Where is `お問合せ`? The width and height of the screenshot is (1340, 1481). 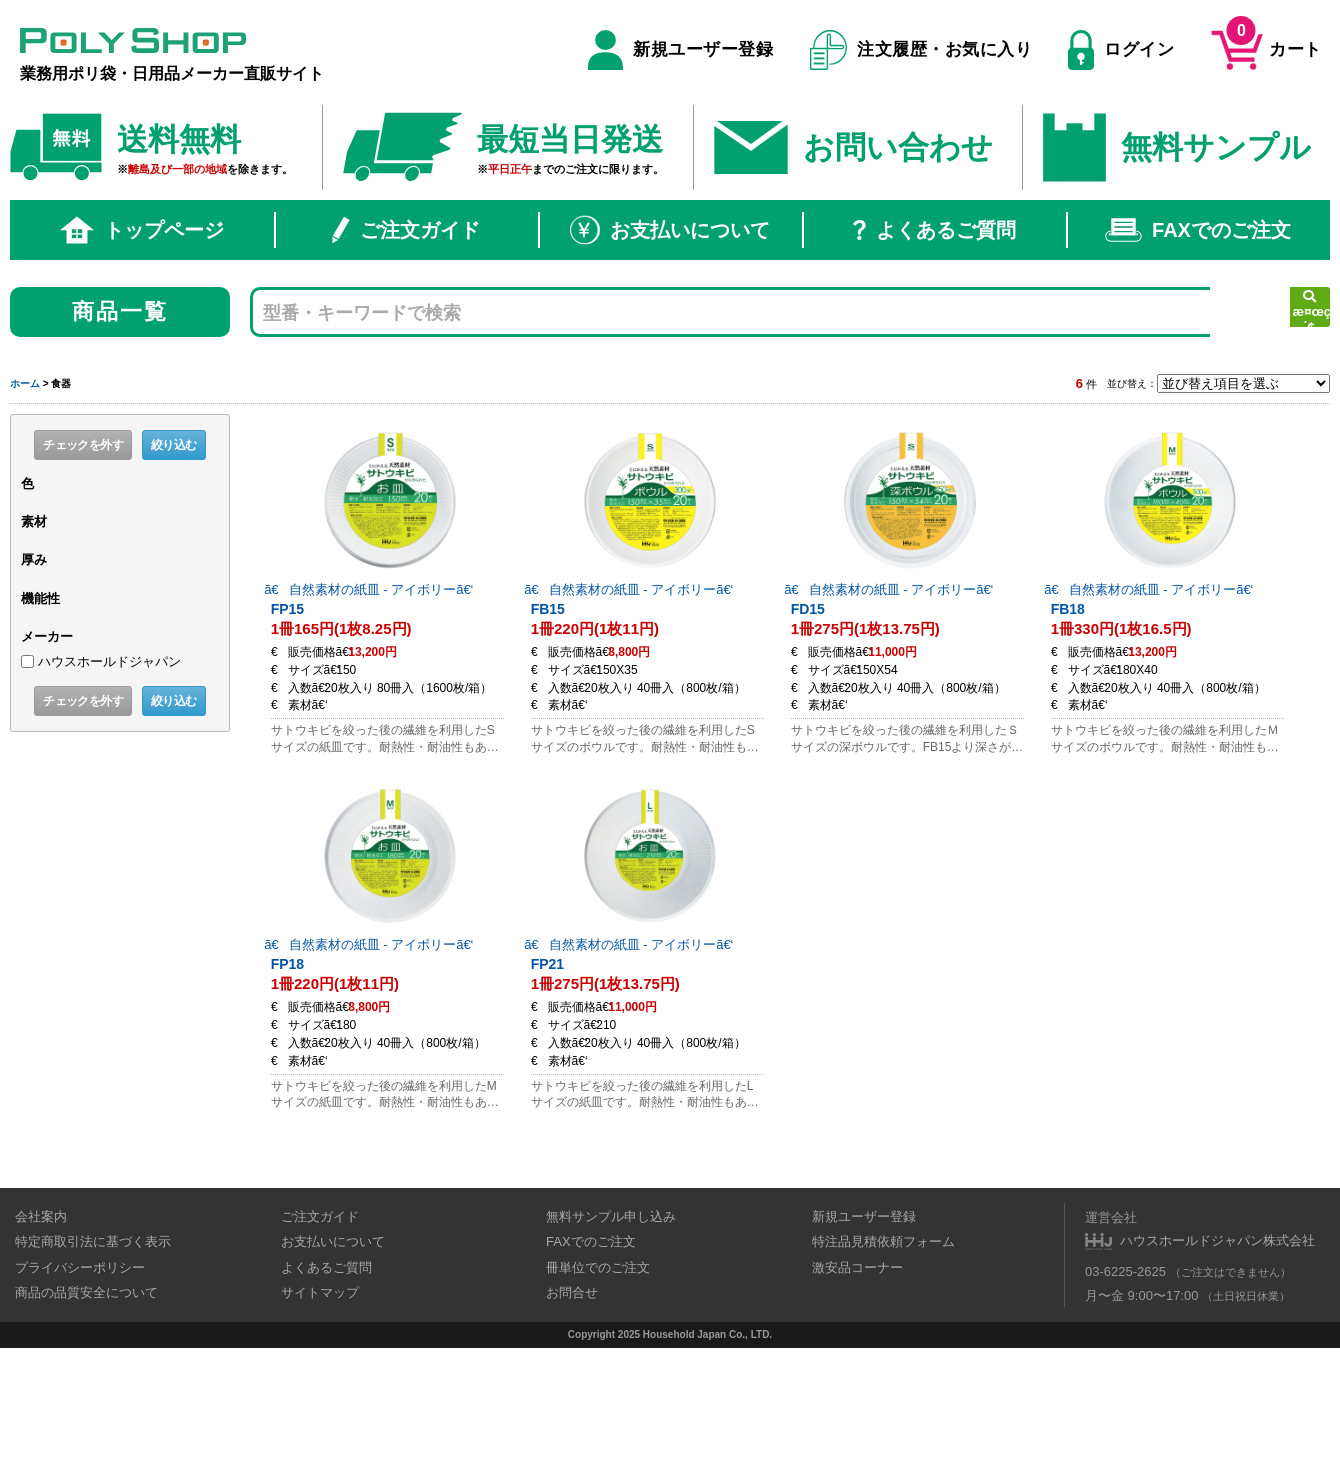
お問合せ is located at coordinates (572, 1403).